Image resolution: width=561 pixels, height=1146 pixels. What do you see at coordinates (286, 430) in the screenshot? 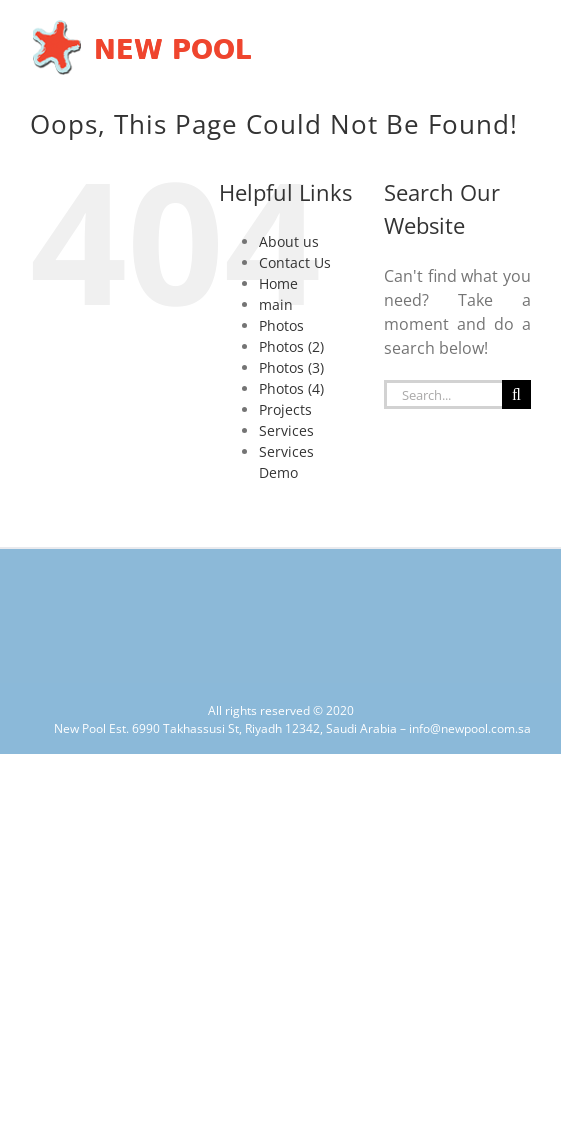
I see `Services` at bounding box center [286, 430].